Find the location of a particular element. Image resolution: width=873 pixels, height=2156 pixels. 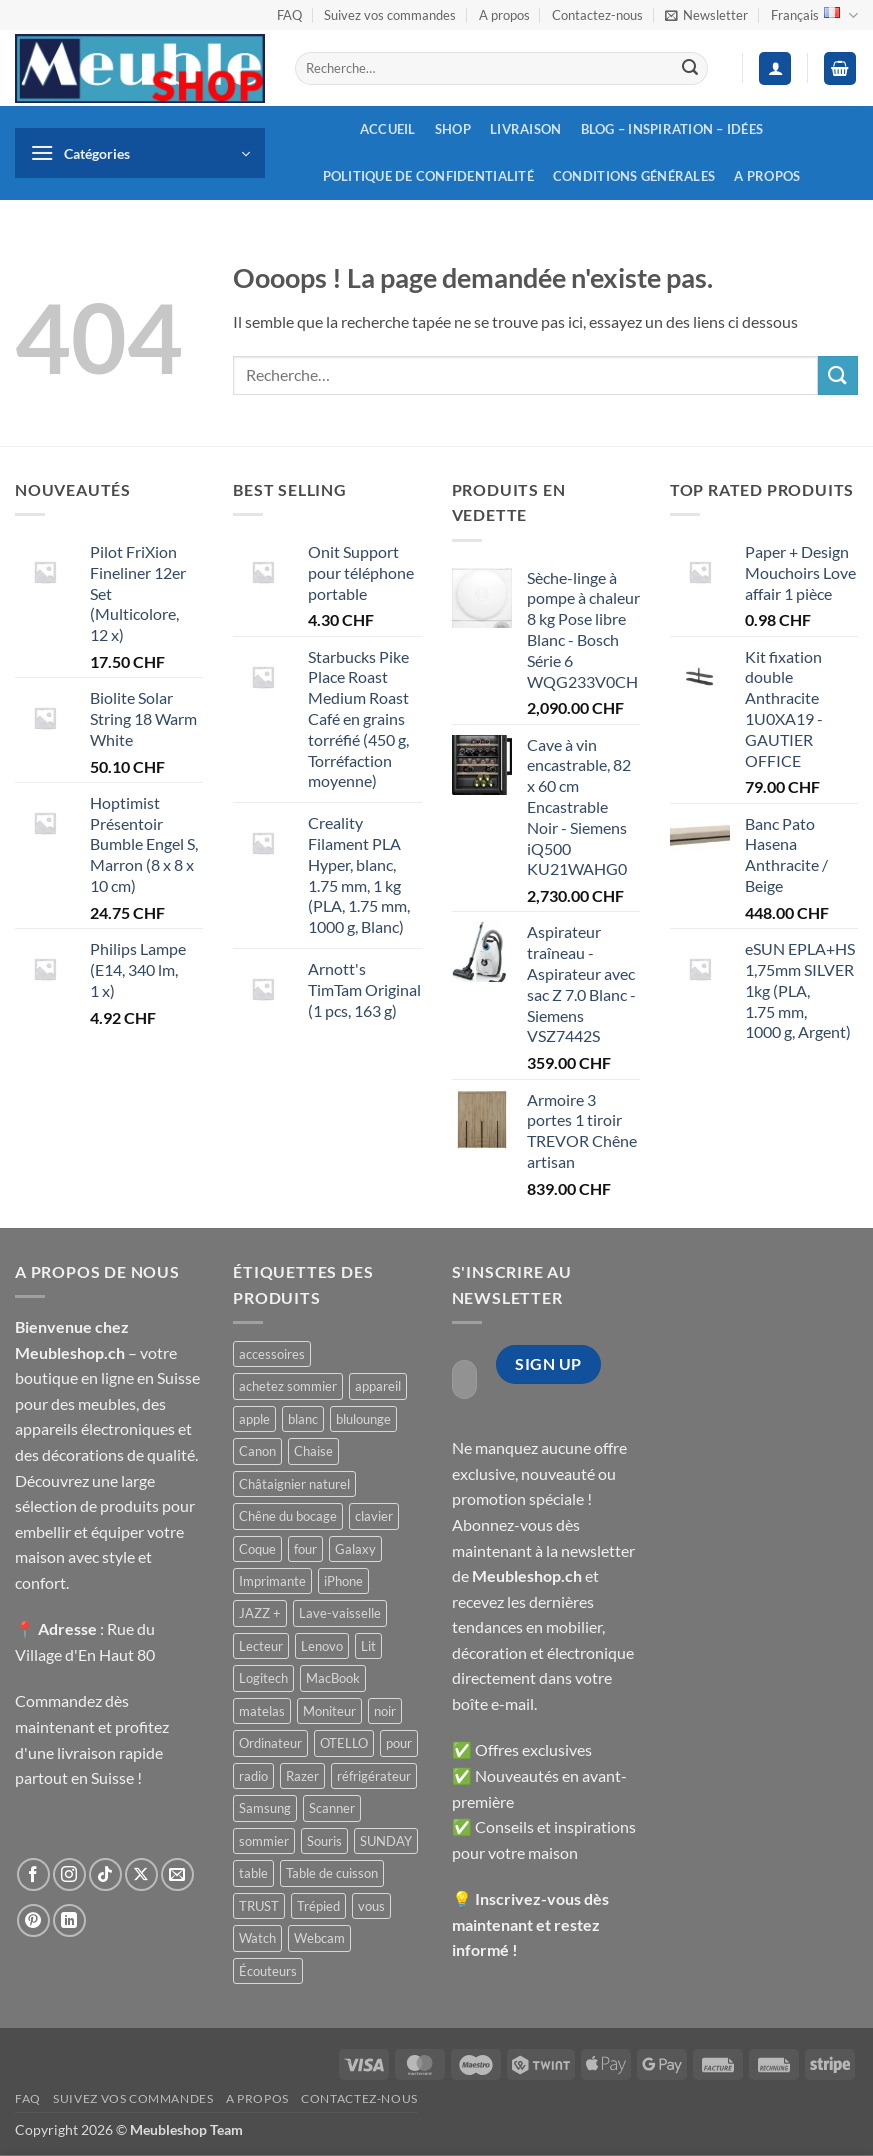

Conditions générales is located at coordinates (634, 176).